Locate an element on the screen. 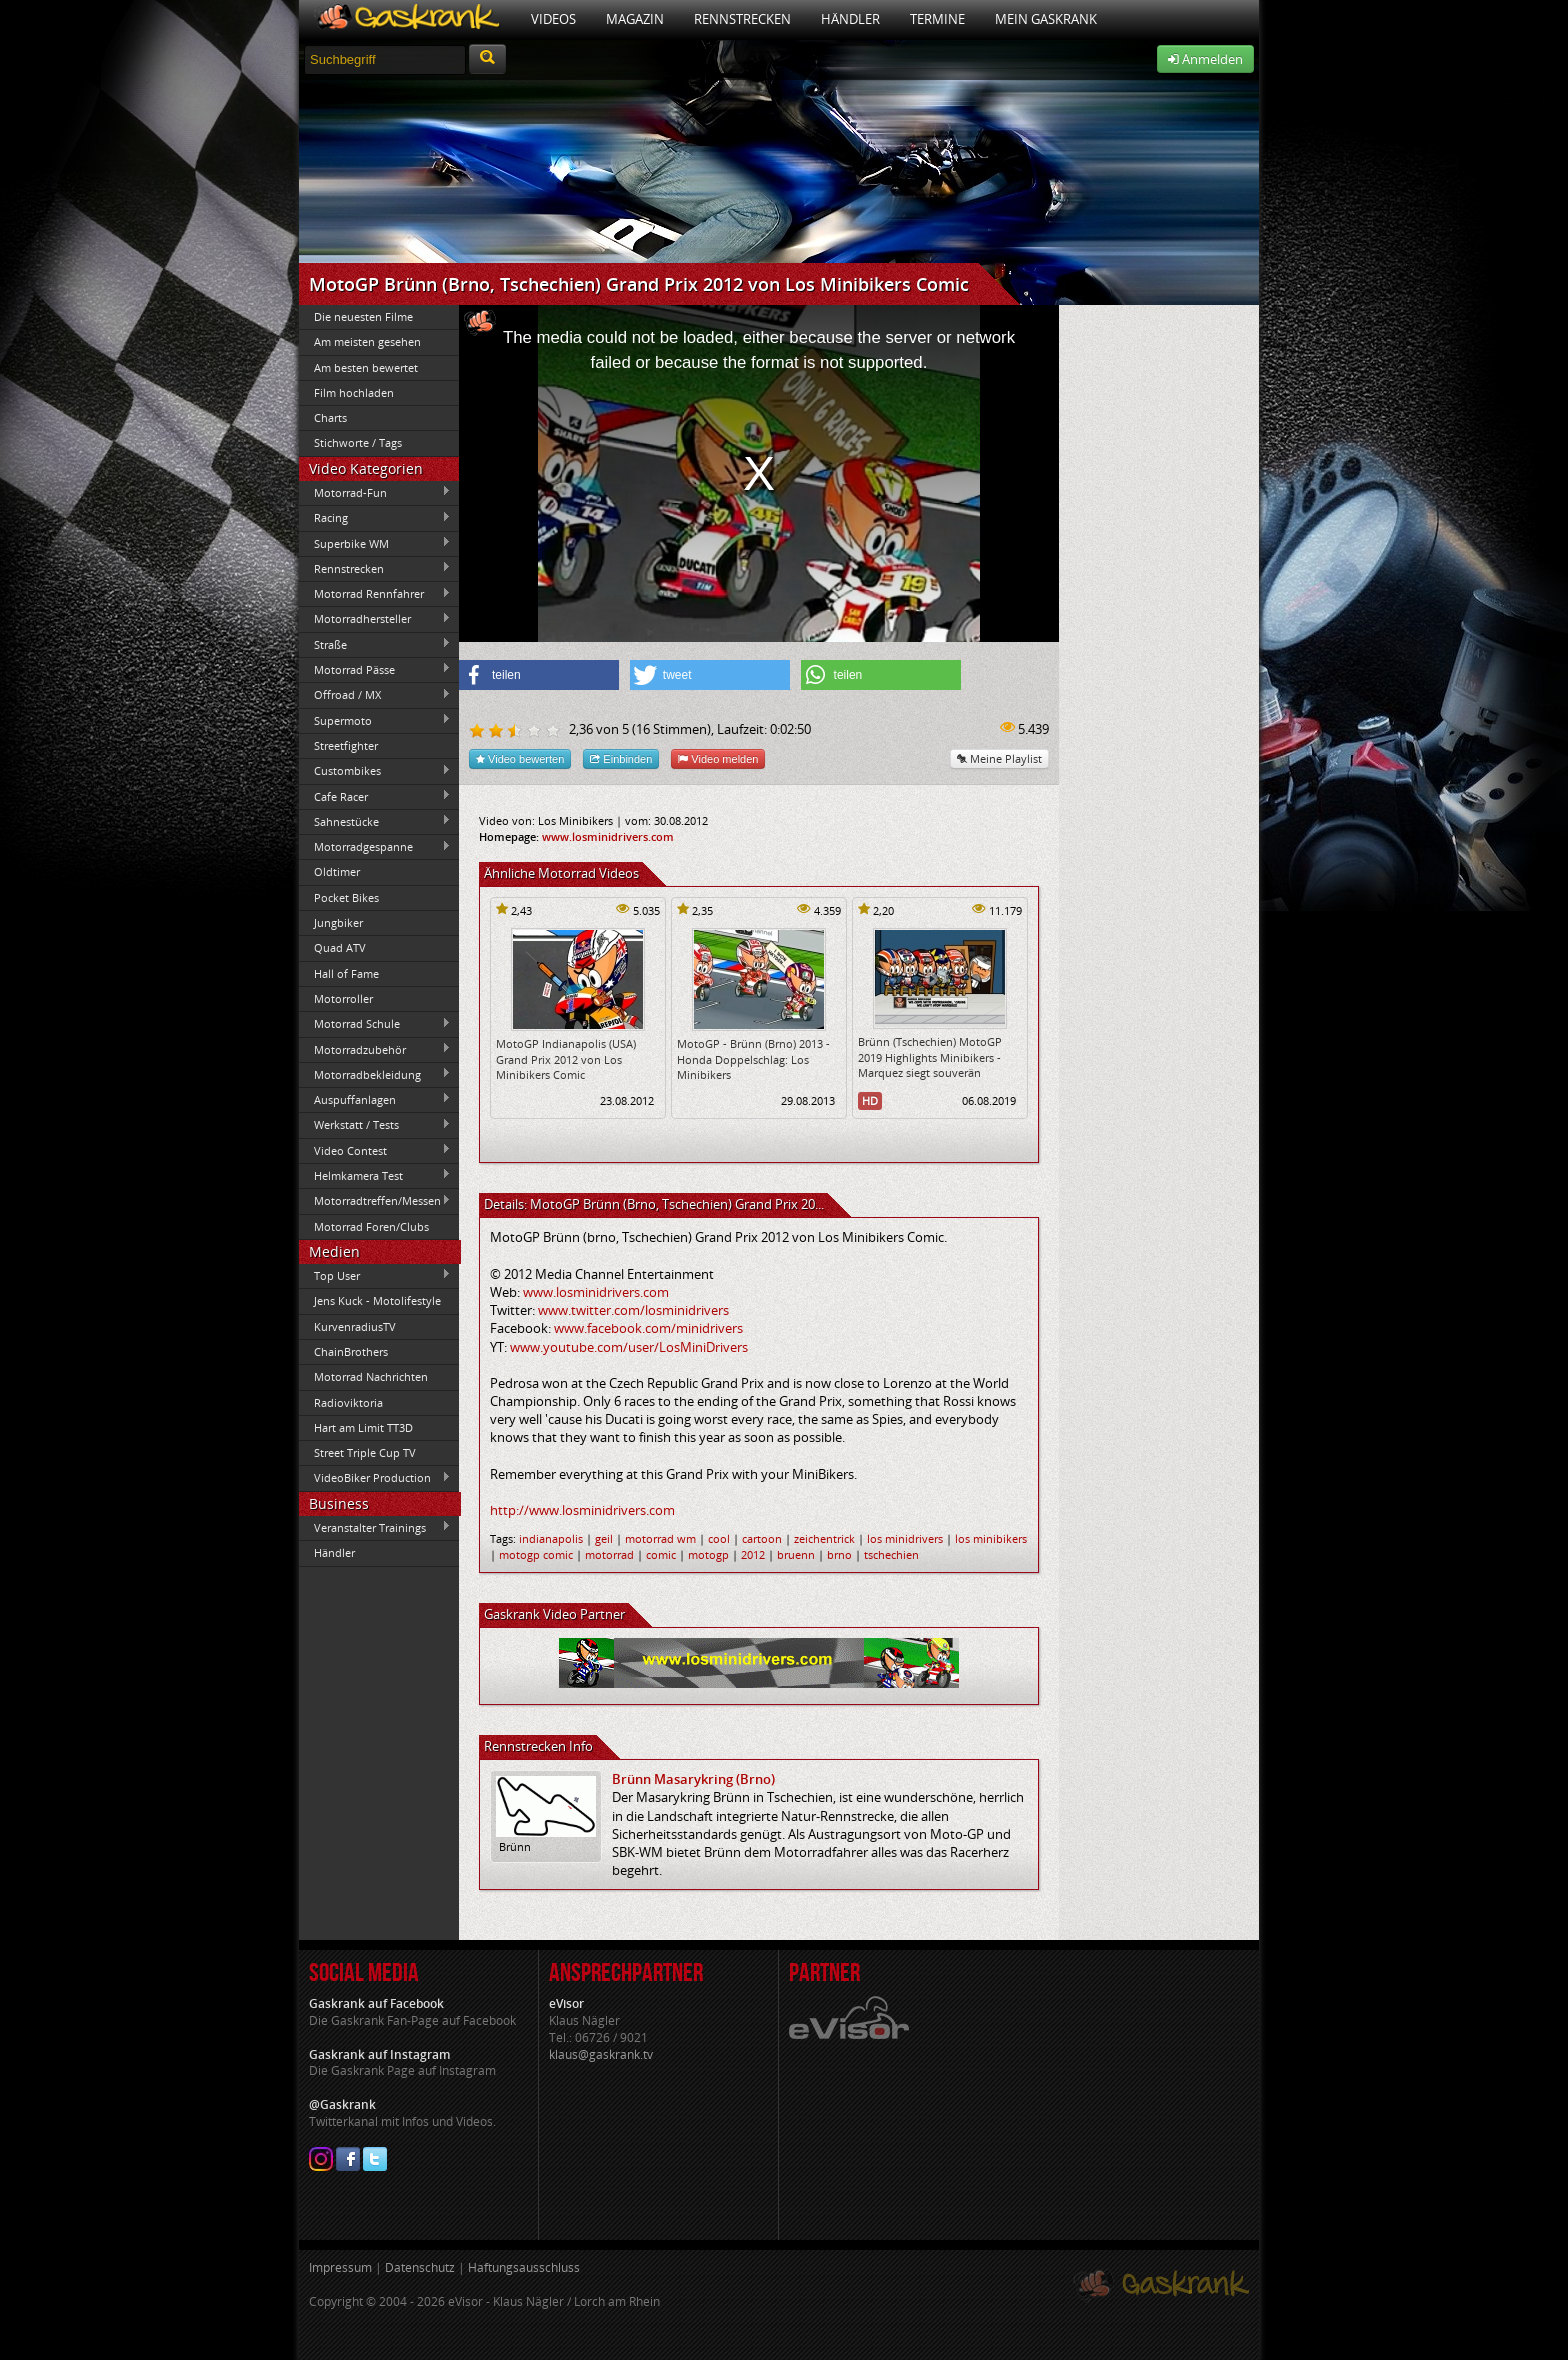 The width and height of the screenshot is (1568, 2360). Jens Kuck - Motolifestyle is located at coordinates (377, 1300).